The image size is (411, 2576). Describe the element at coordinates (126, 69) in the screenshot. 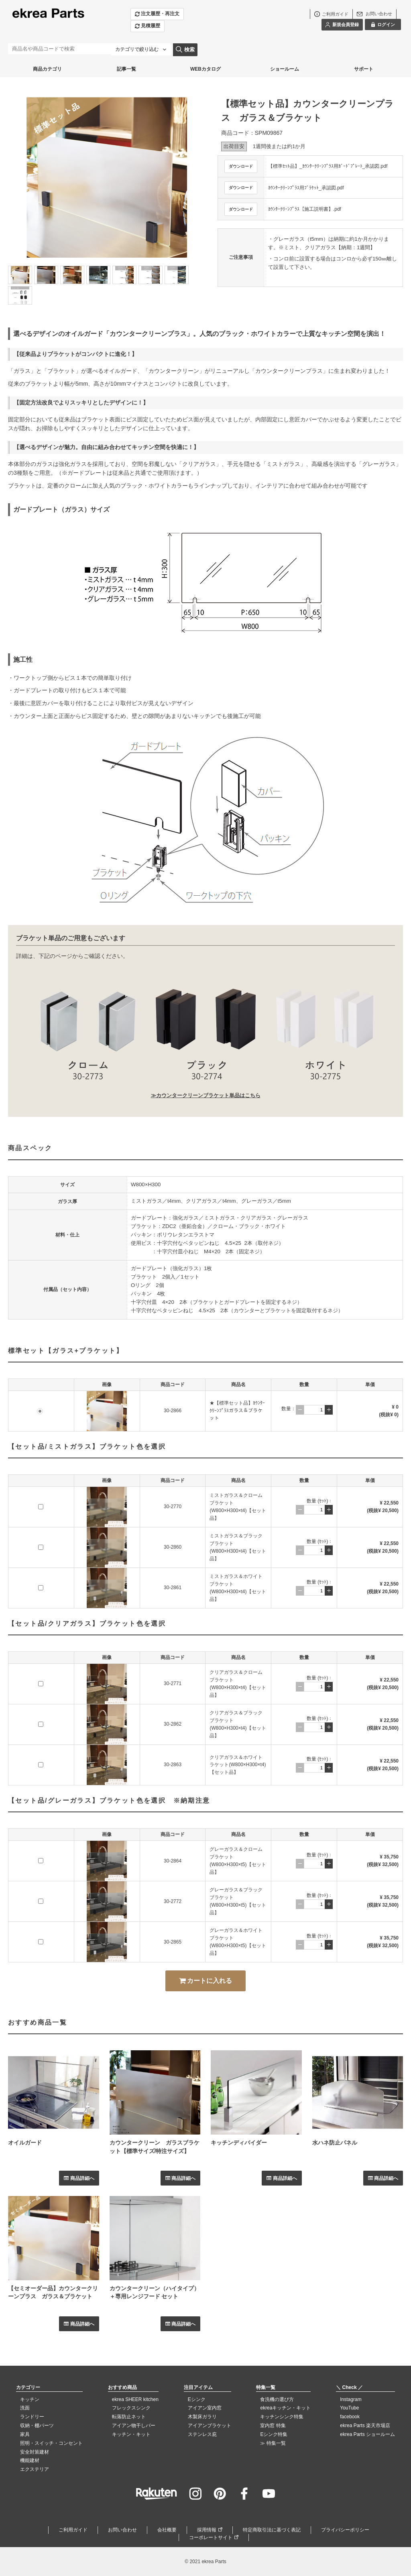

I see `記事一覧` at that location.